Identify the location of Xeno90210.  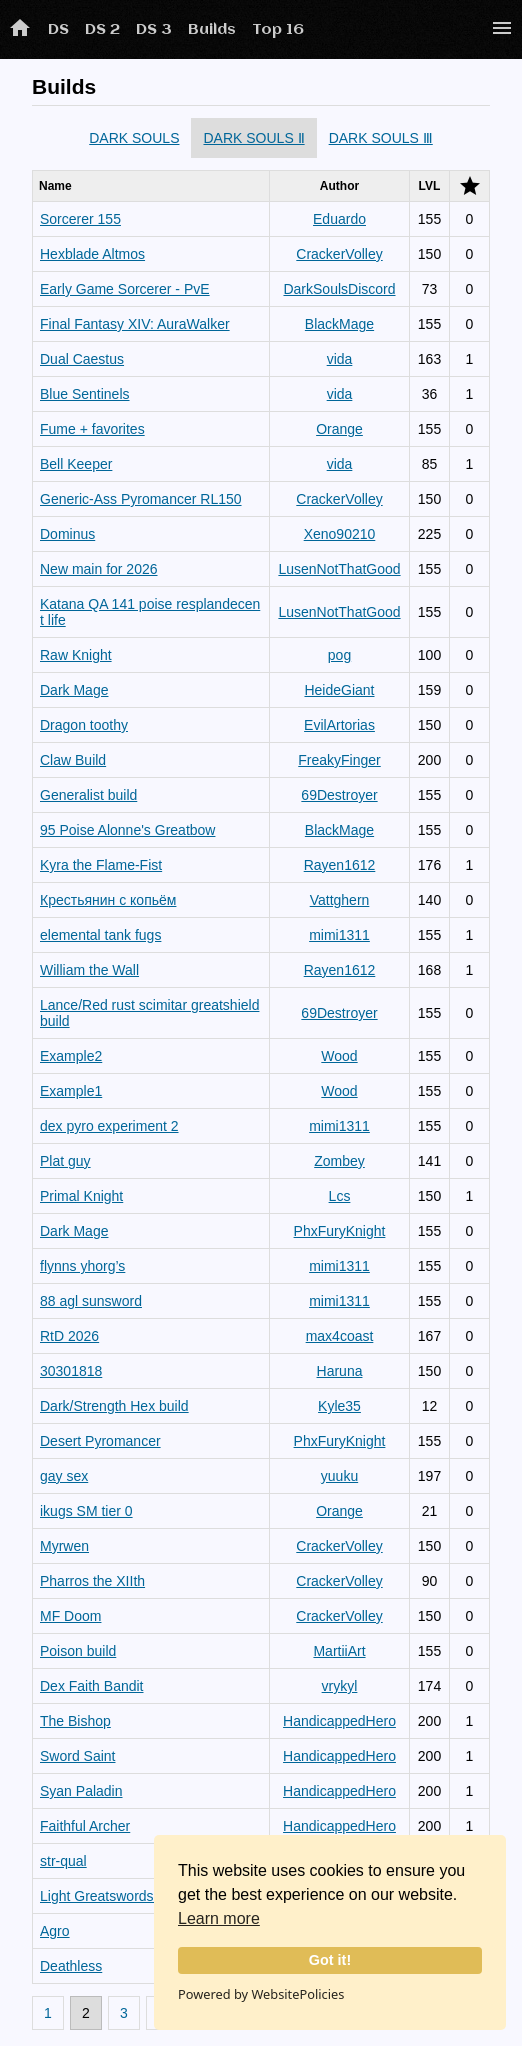
(340, 534).